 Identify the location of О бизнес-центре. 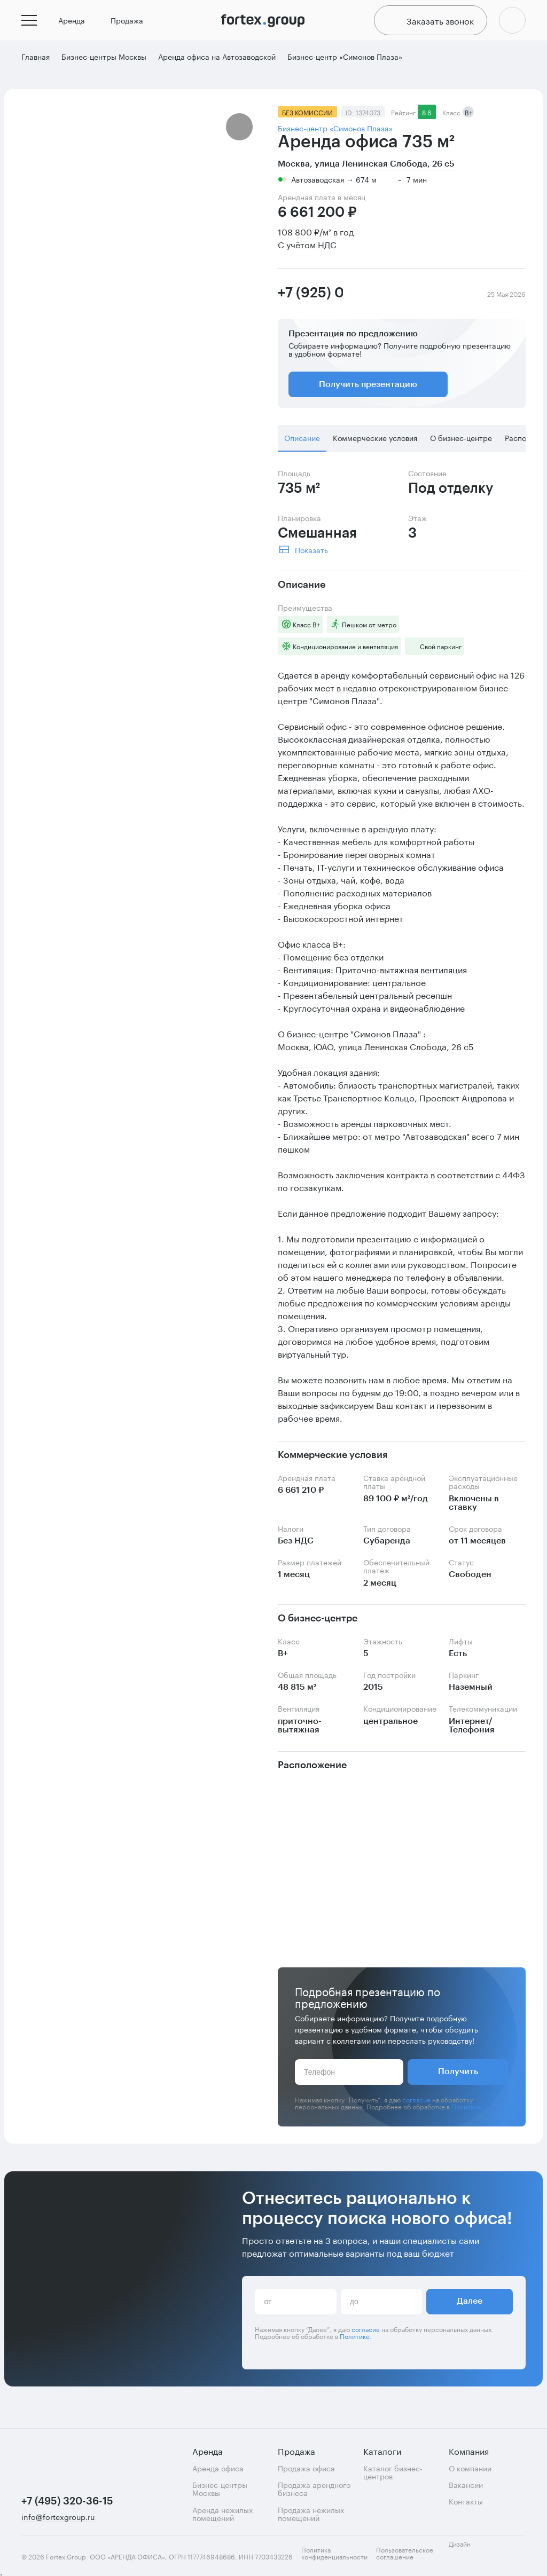
(461, 444).